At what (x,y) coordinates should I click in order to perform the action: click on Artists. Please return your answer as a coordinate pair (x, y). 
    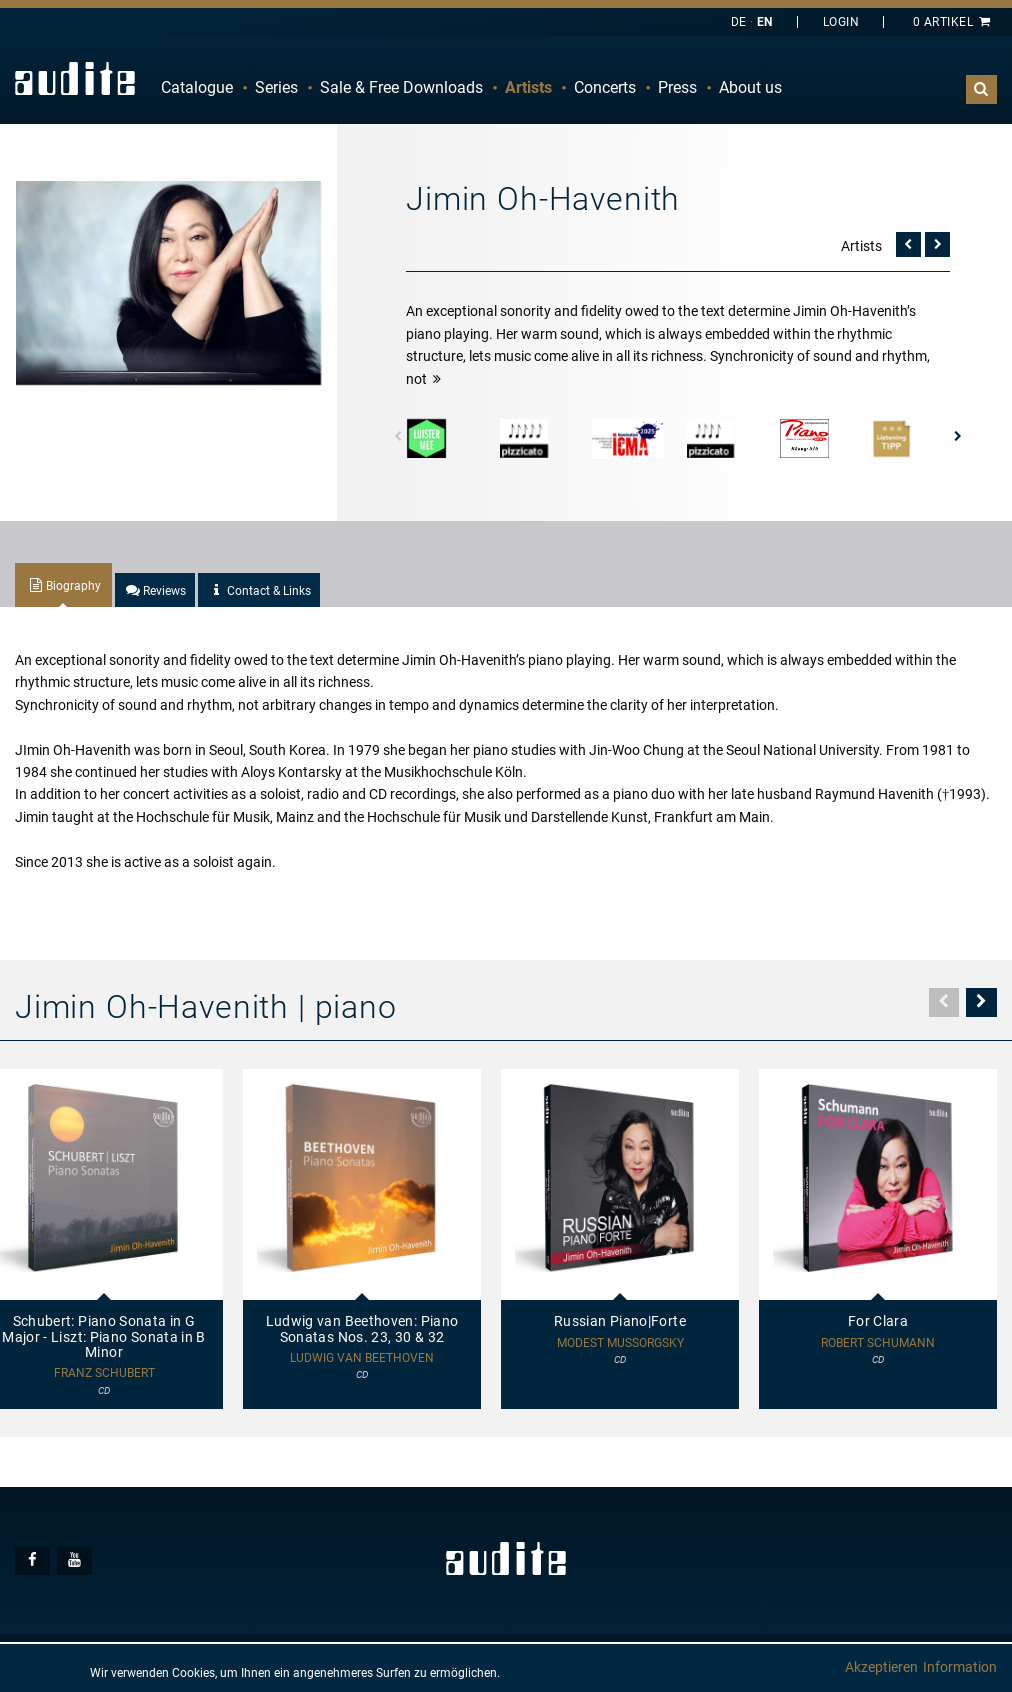
    Looking at the image, I should click on (528, 87).